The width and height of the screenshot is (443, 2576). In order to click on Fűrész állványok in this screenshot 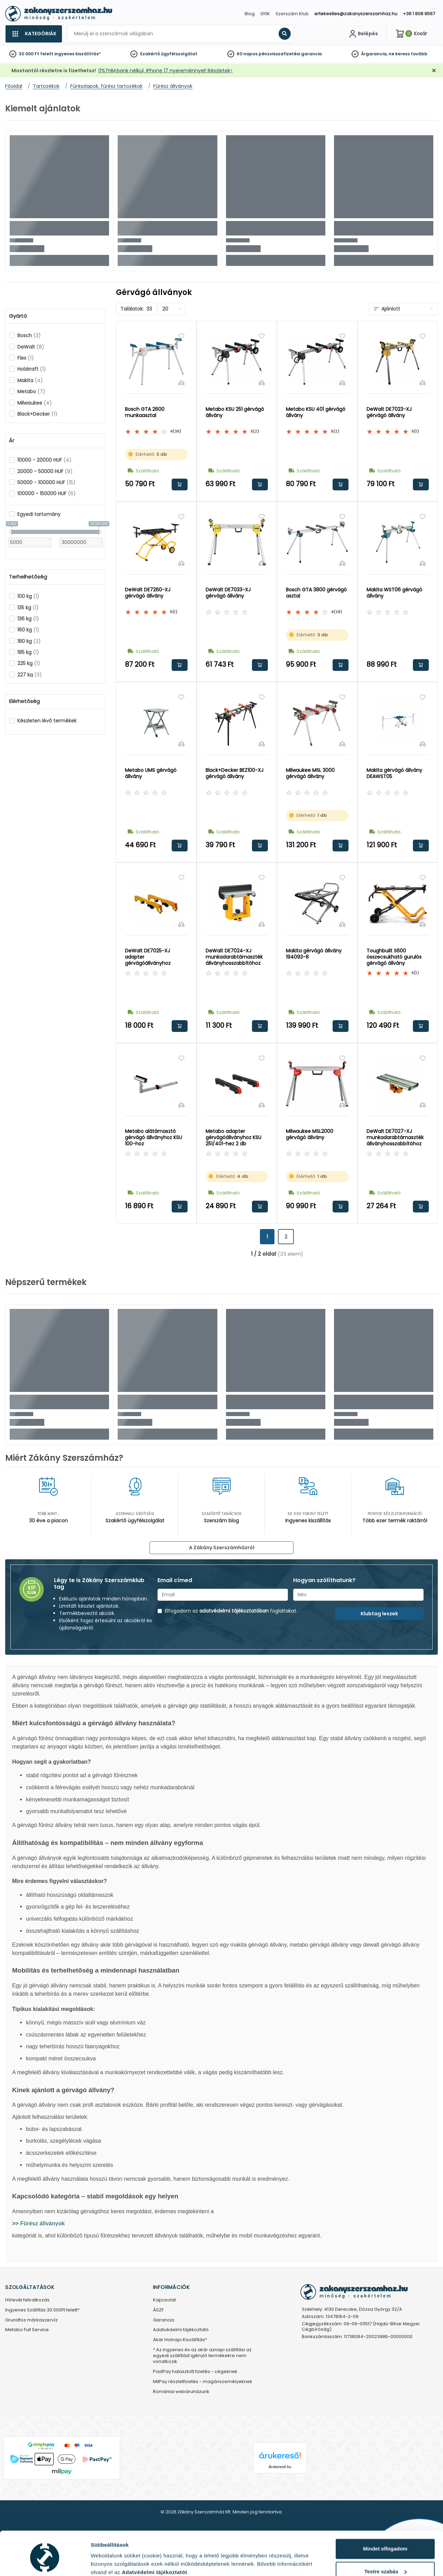, I will do `click(42, 2223)`.